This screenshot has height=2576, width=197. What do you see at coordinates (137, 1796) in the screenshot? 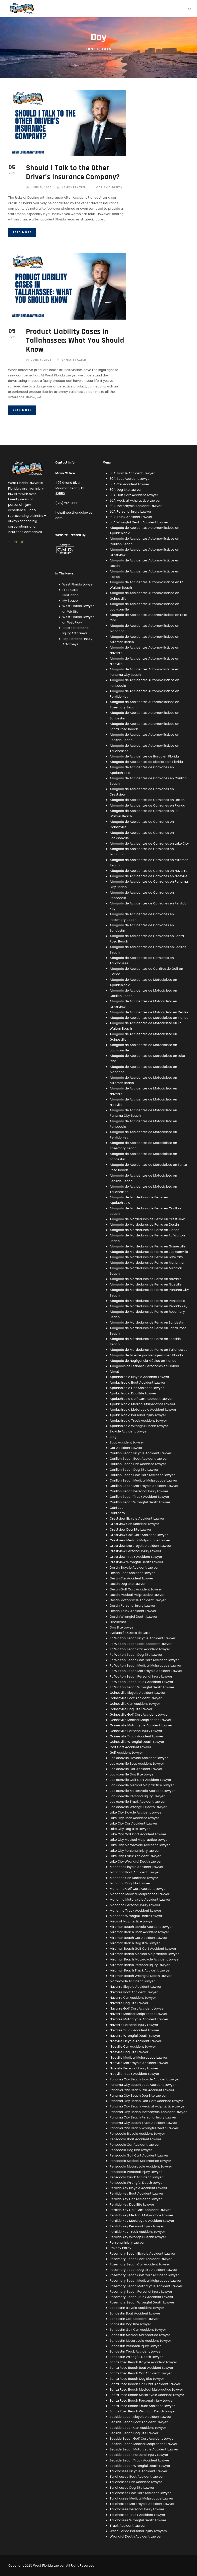
I see `Jacksonville Personal Injury Lawyer` at bounding box center [137, 1796].